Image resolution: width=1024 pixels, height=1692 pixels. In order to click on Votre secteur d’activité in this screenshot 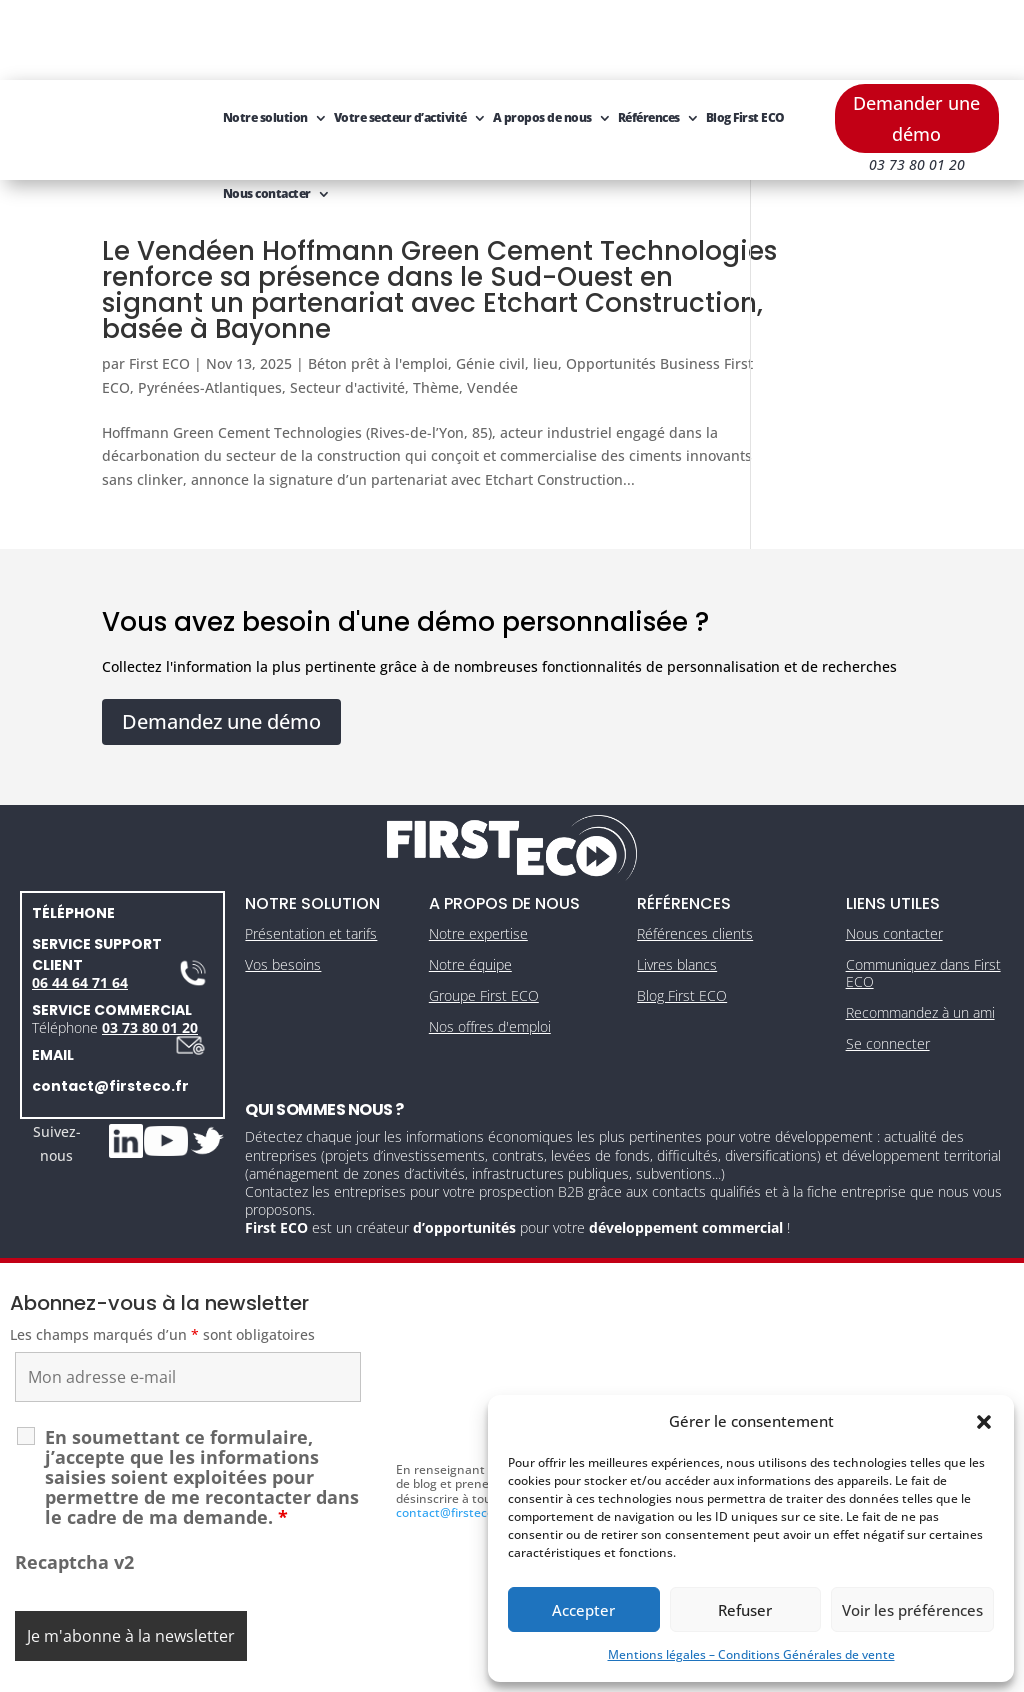, I will do `click(400, 37)`.